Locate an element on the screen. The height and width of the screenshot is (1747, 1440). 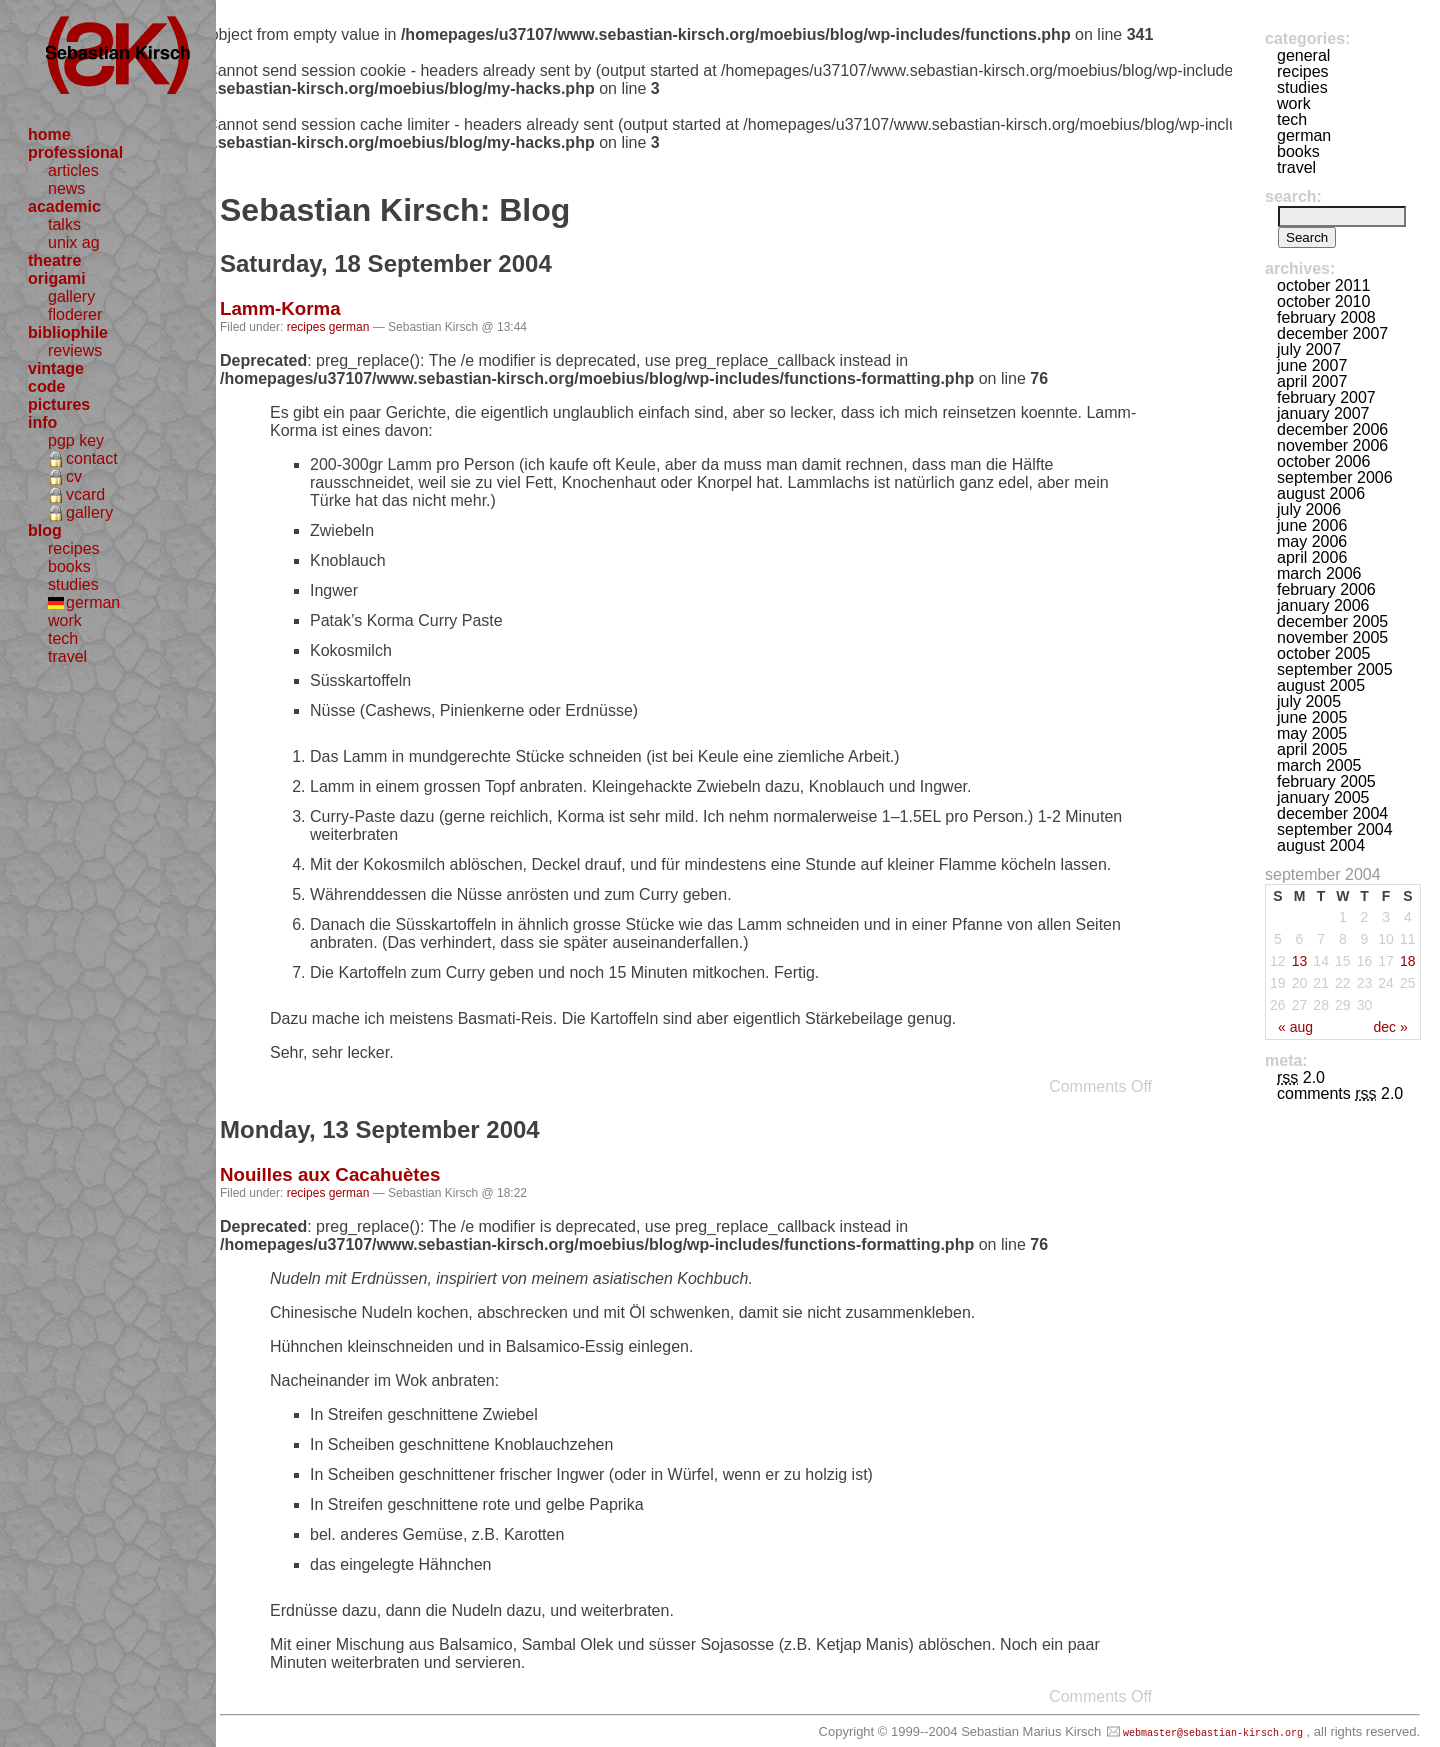
vcard is located at coordinates (85, 494).